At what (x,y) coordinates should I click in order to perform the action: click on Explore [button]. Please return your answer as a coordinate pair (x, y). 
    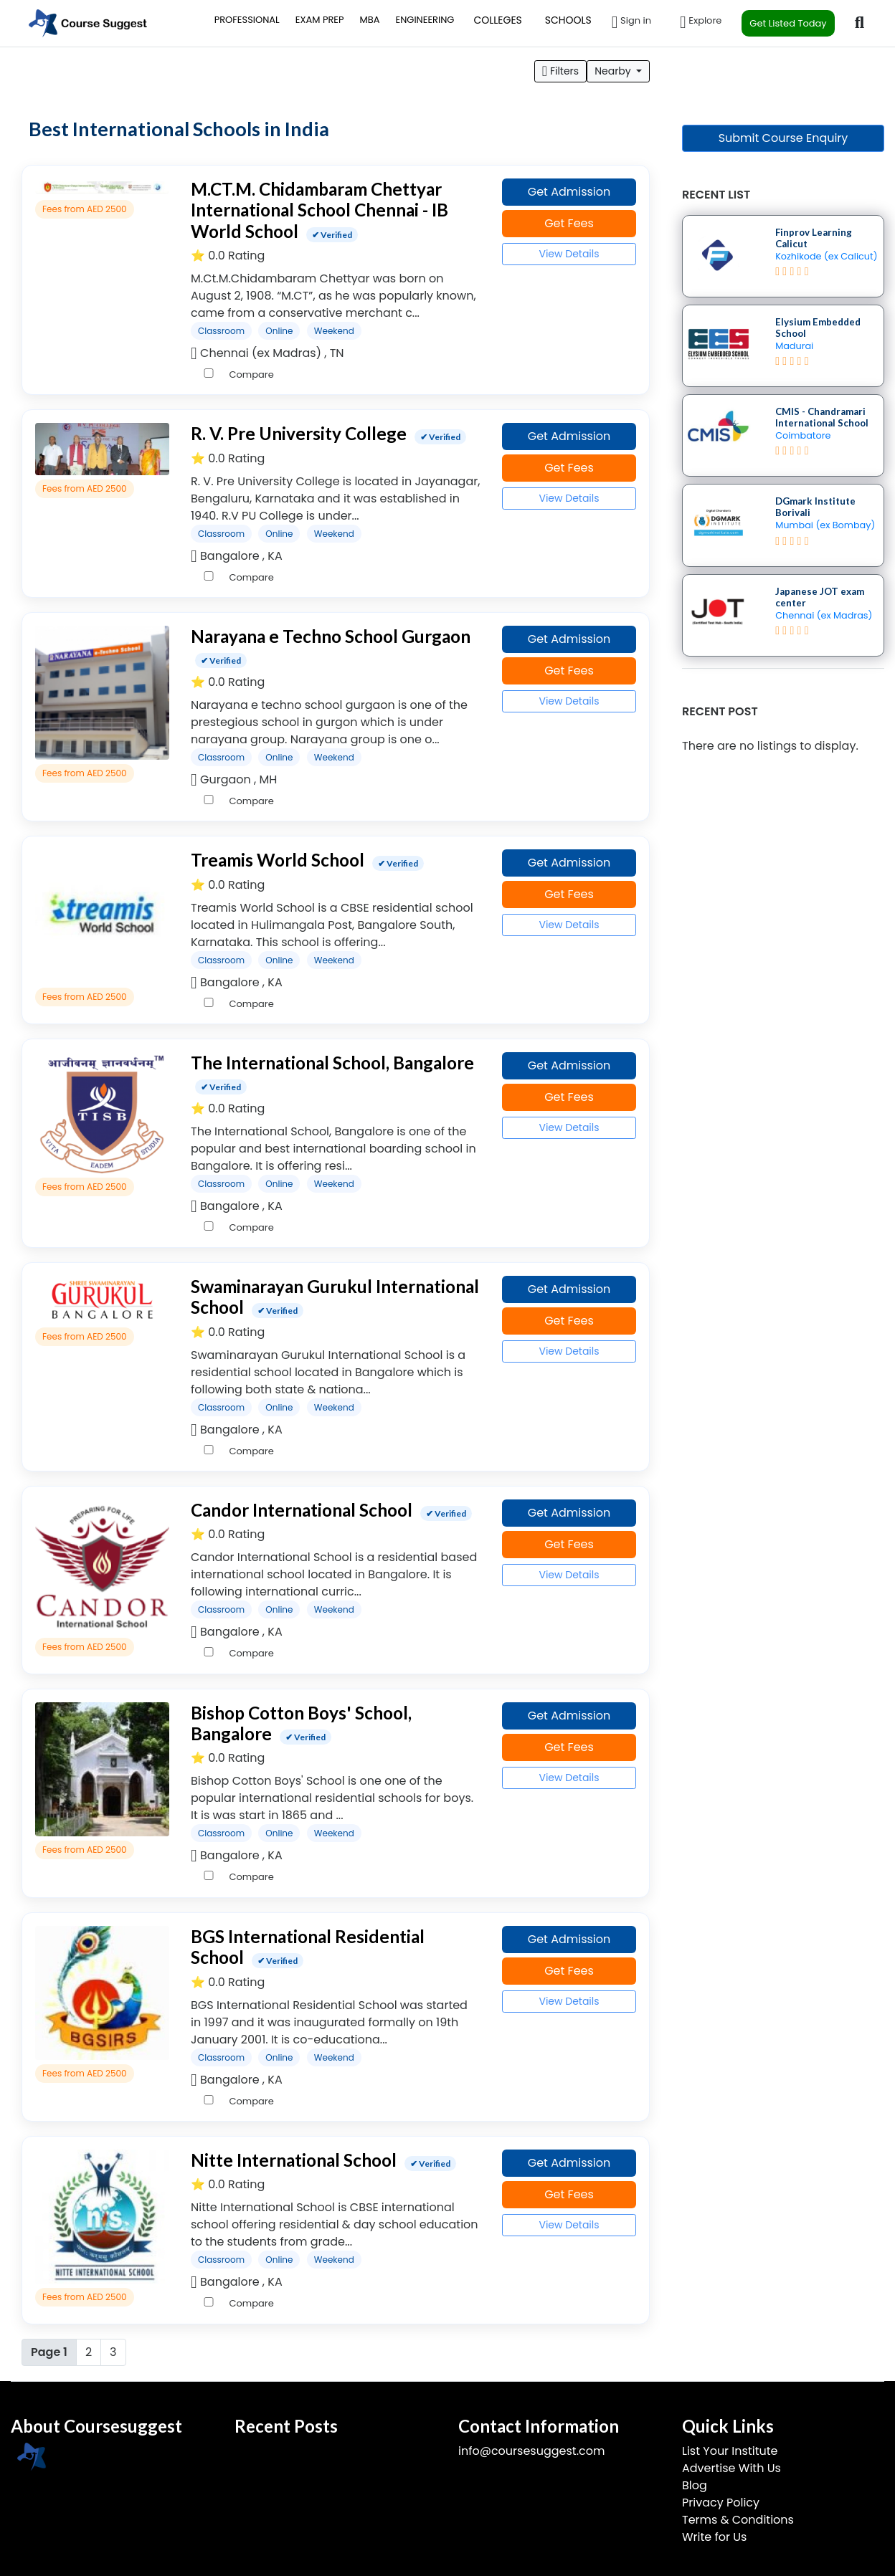
    Looking at the image, I should click on (700, 22).